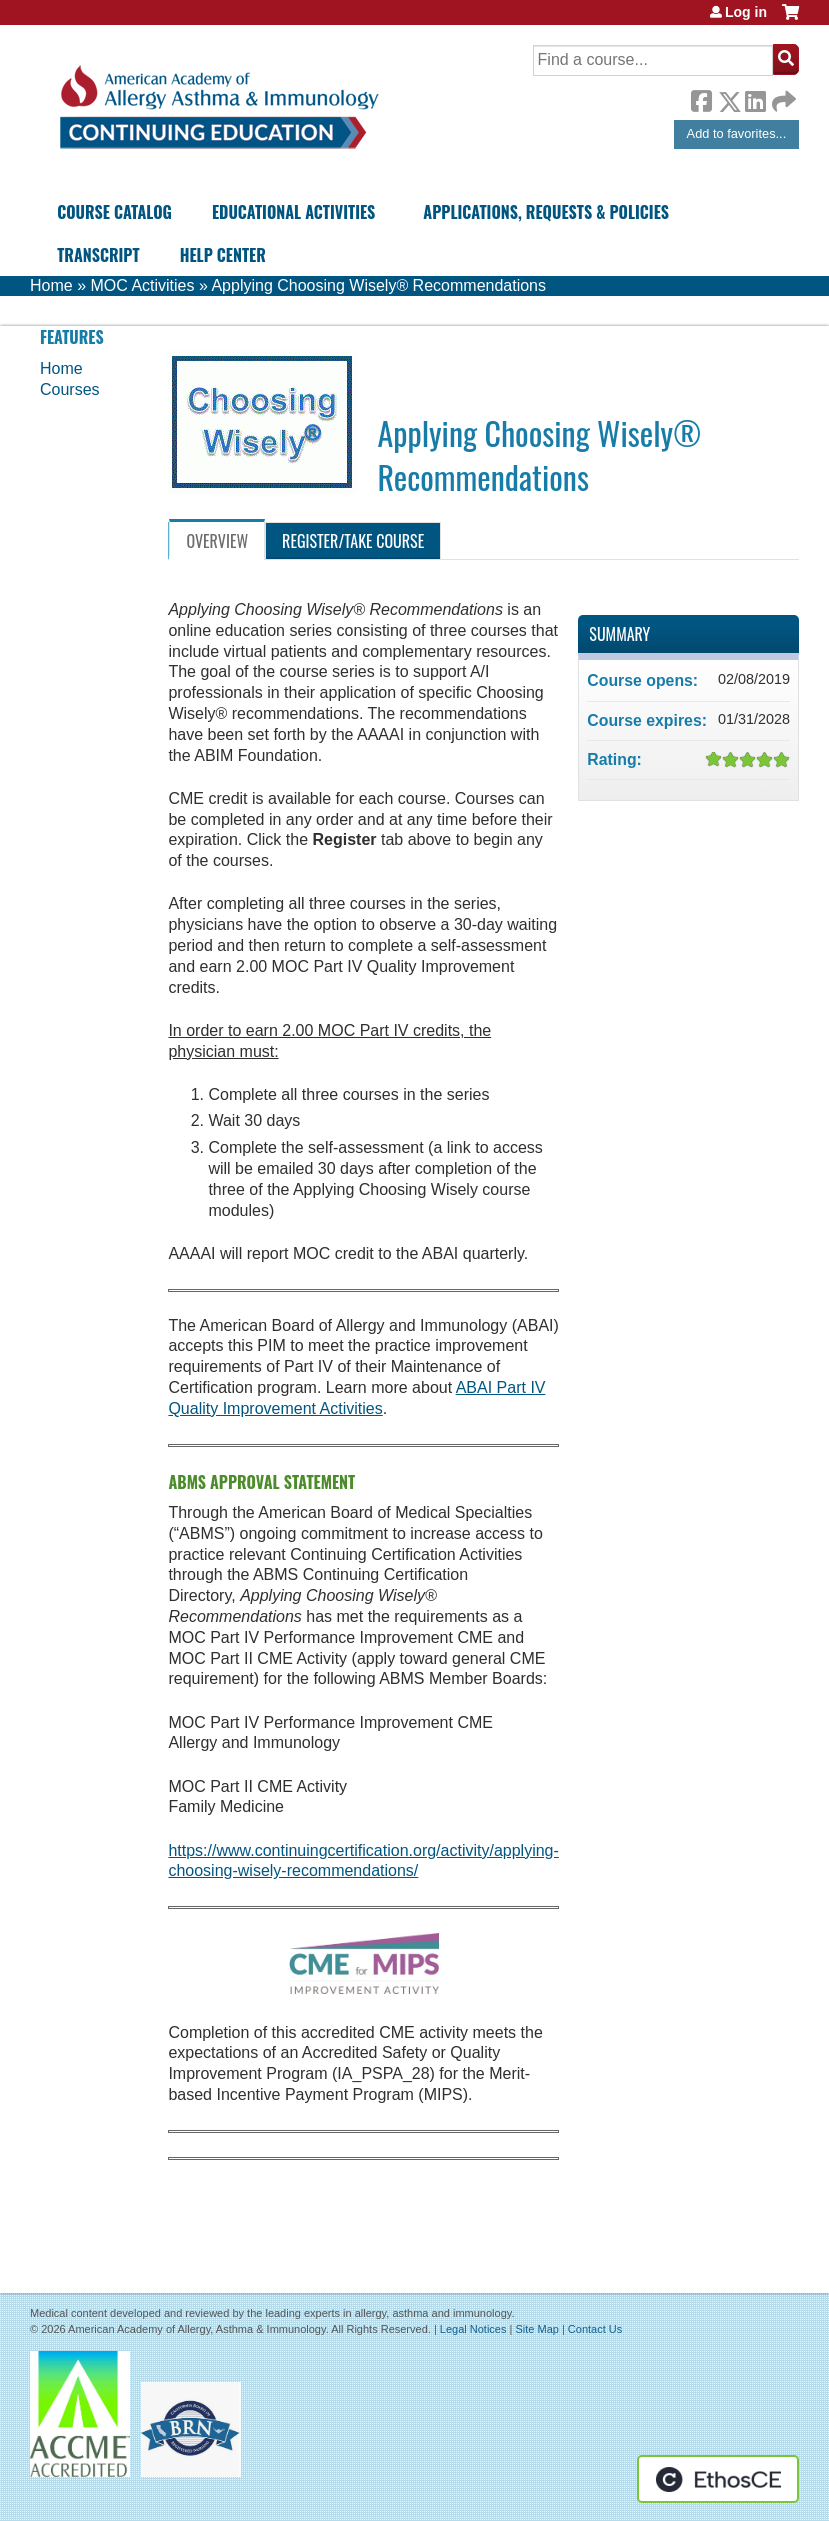 This screenshot has height=2521, width=829. Describe the element at coordinates (378, 285) in the screenshot. I see `Applying Choosing Wisely® Recommendations` at that location.